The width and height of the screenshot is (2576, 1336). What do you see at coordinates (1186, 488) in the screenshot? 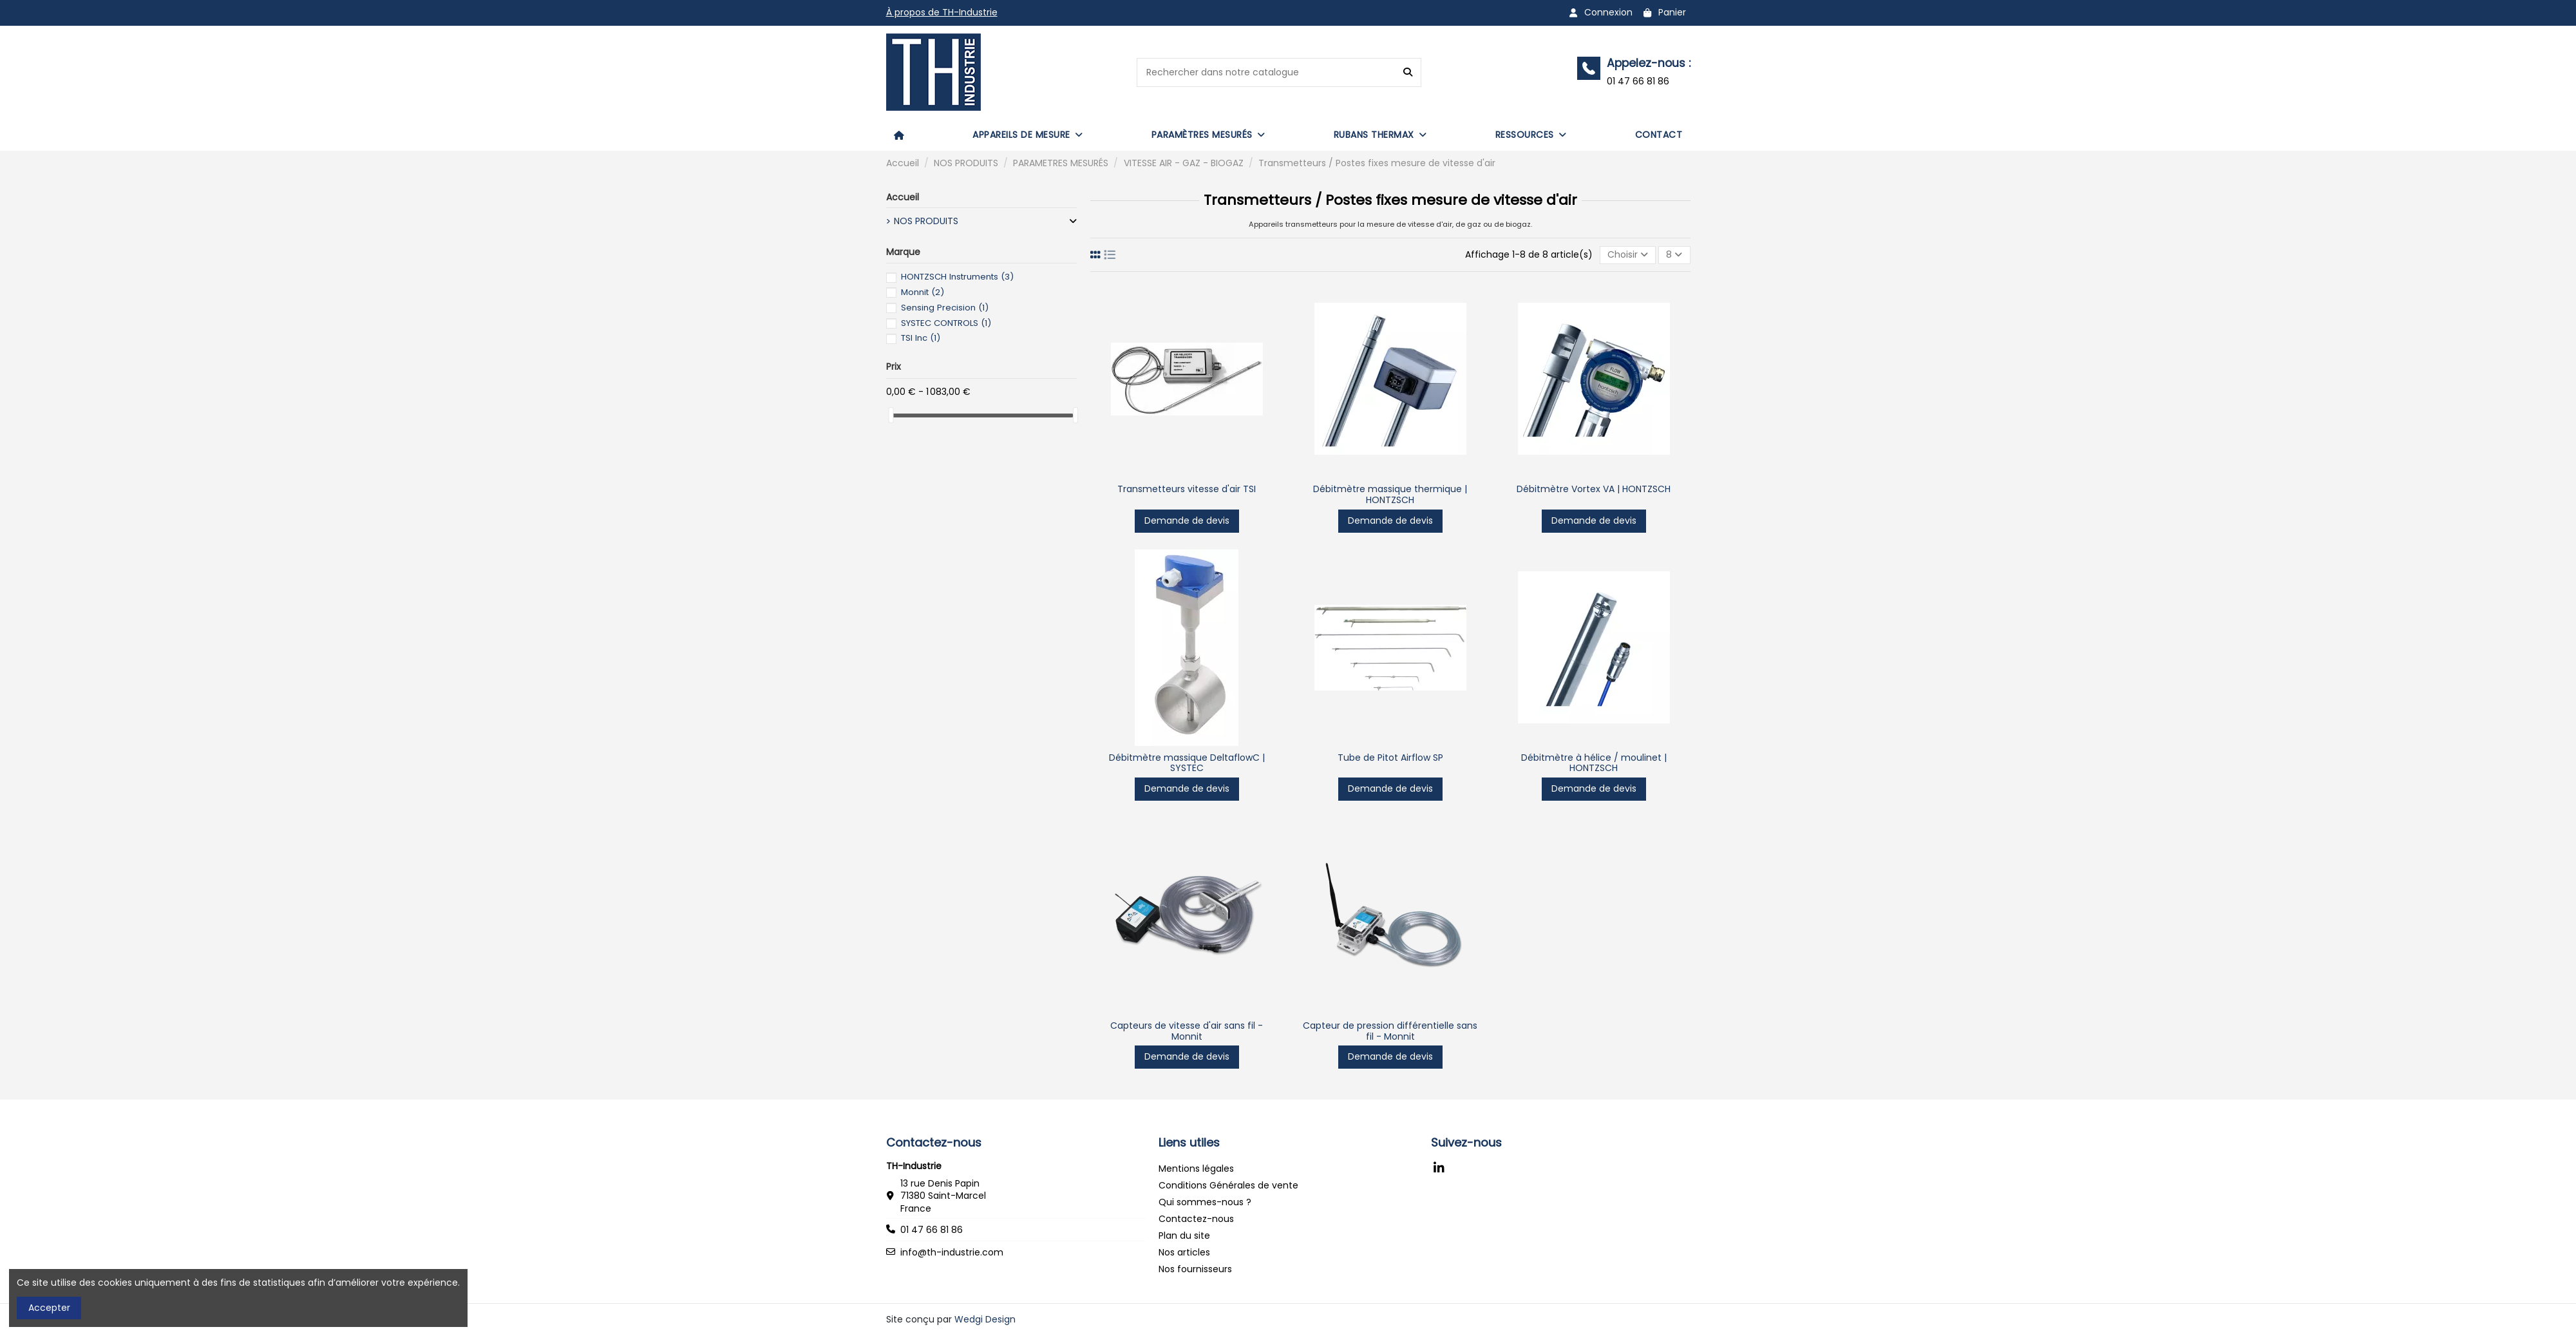
I see `Transmetteurs vitesse d'air TSI` at bounding box center [1186, 488].